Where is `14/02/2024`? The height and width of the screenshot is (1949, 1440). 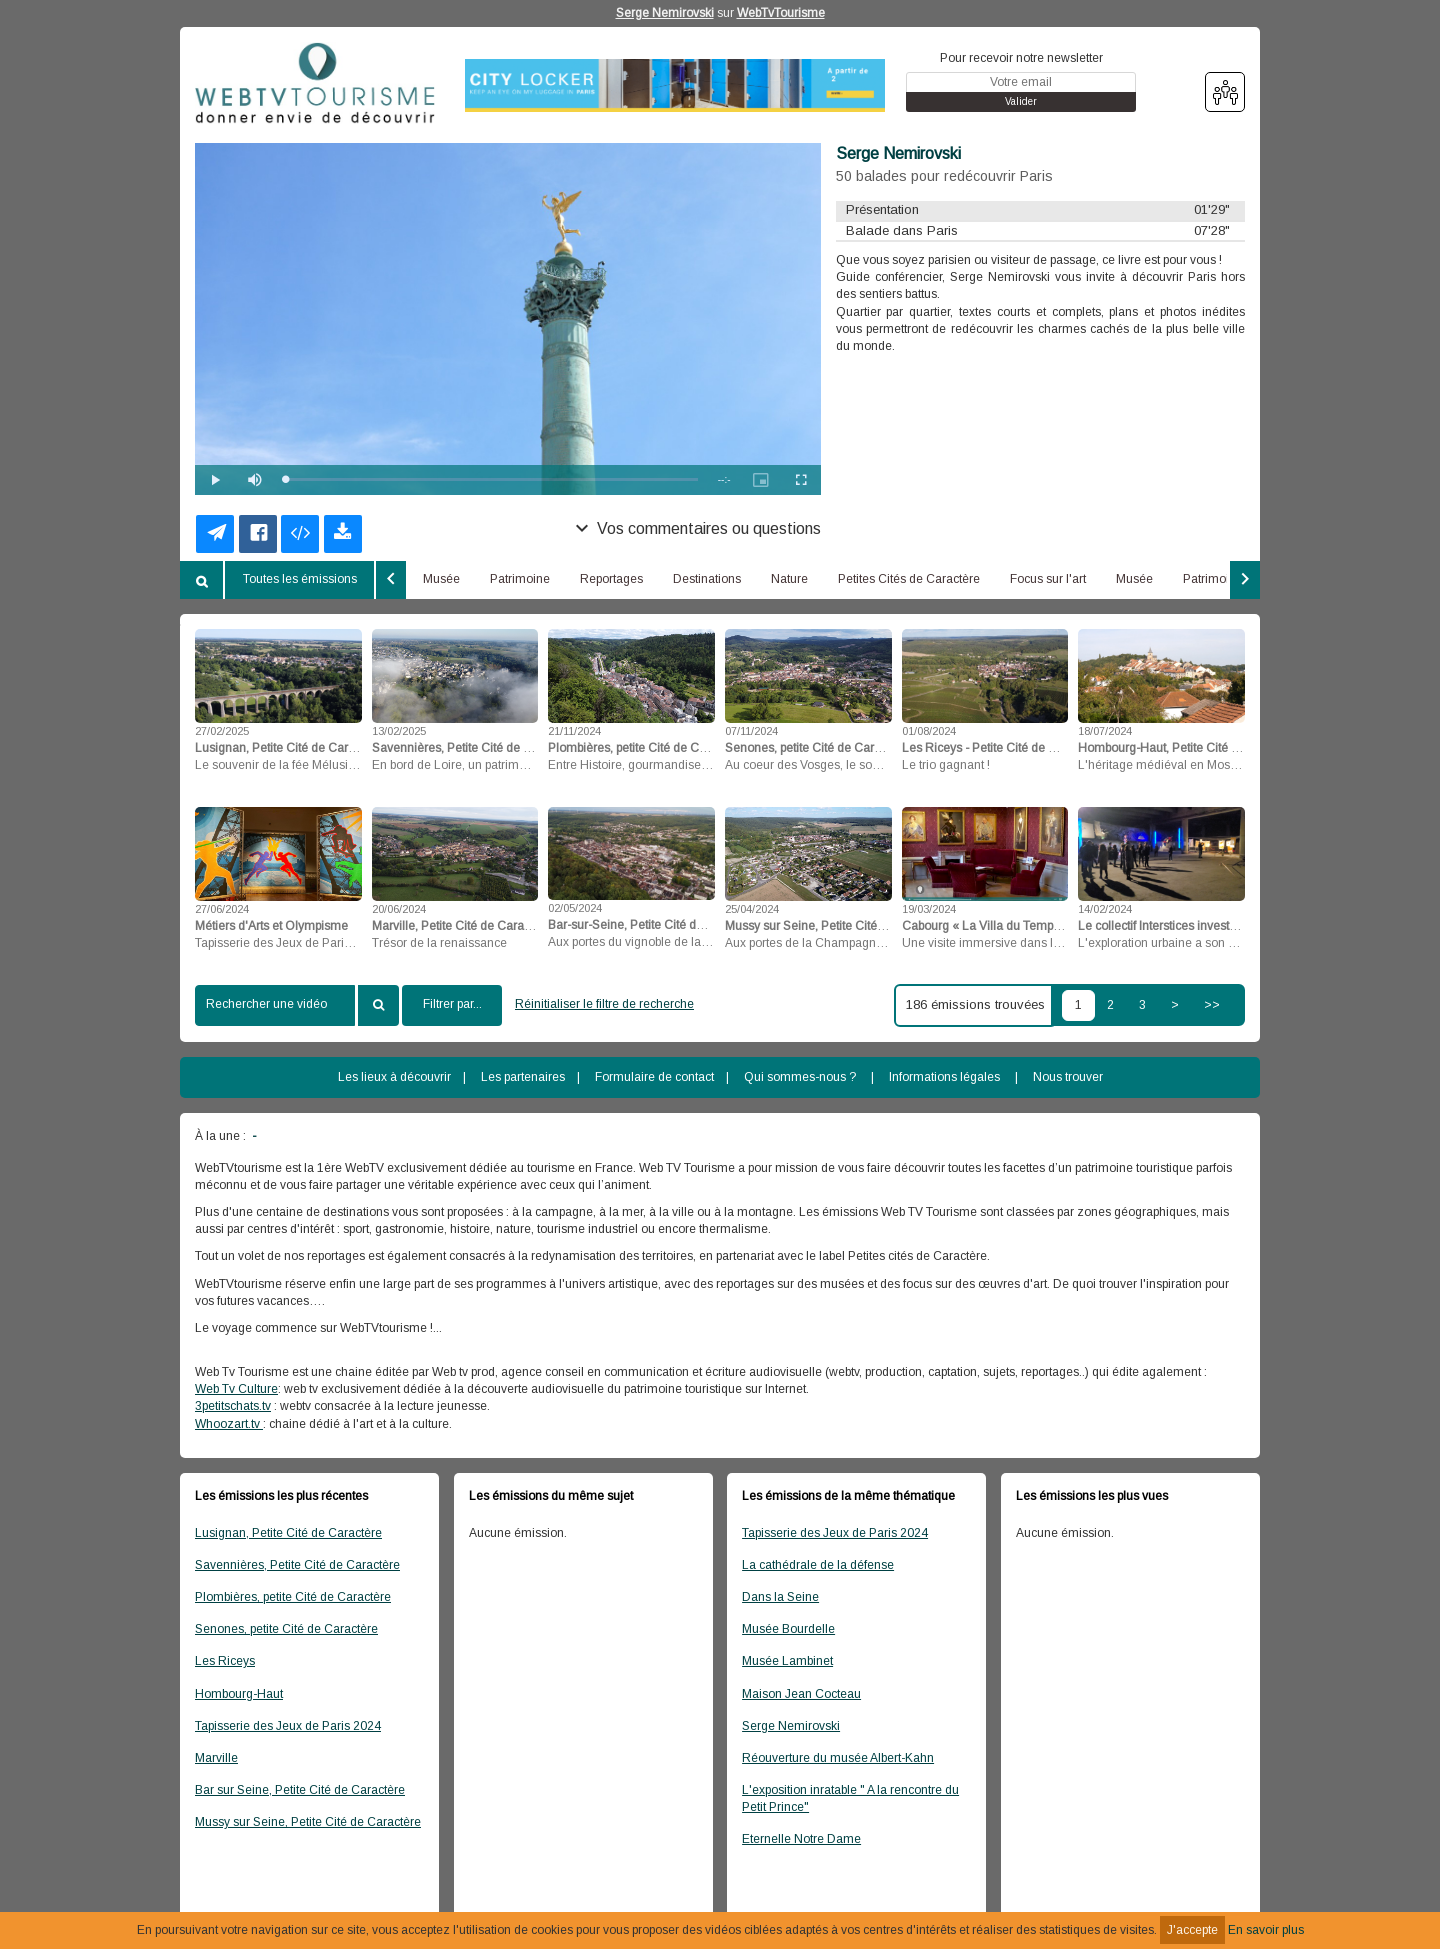 14/02/2024 is located at coordinates (1105, 909).